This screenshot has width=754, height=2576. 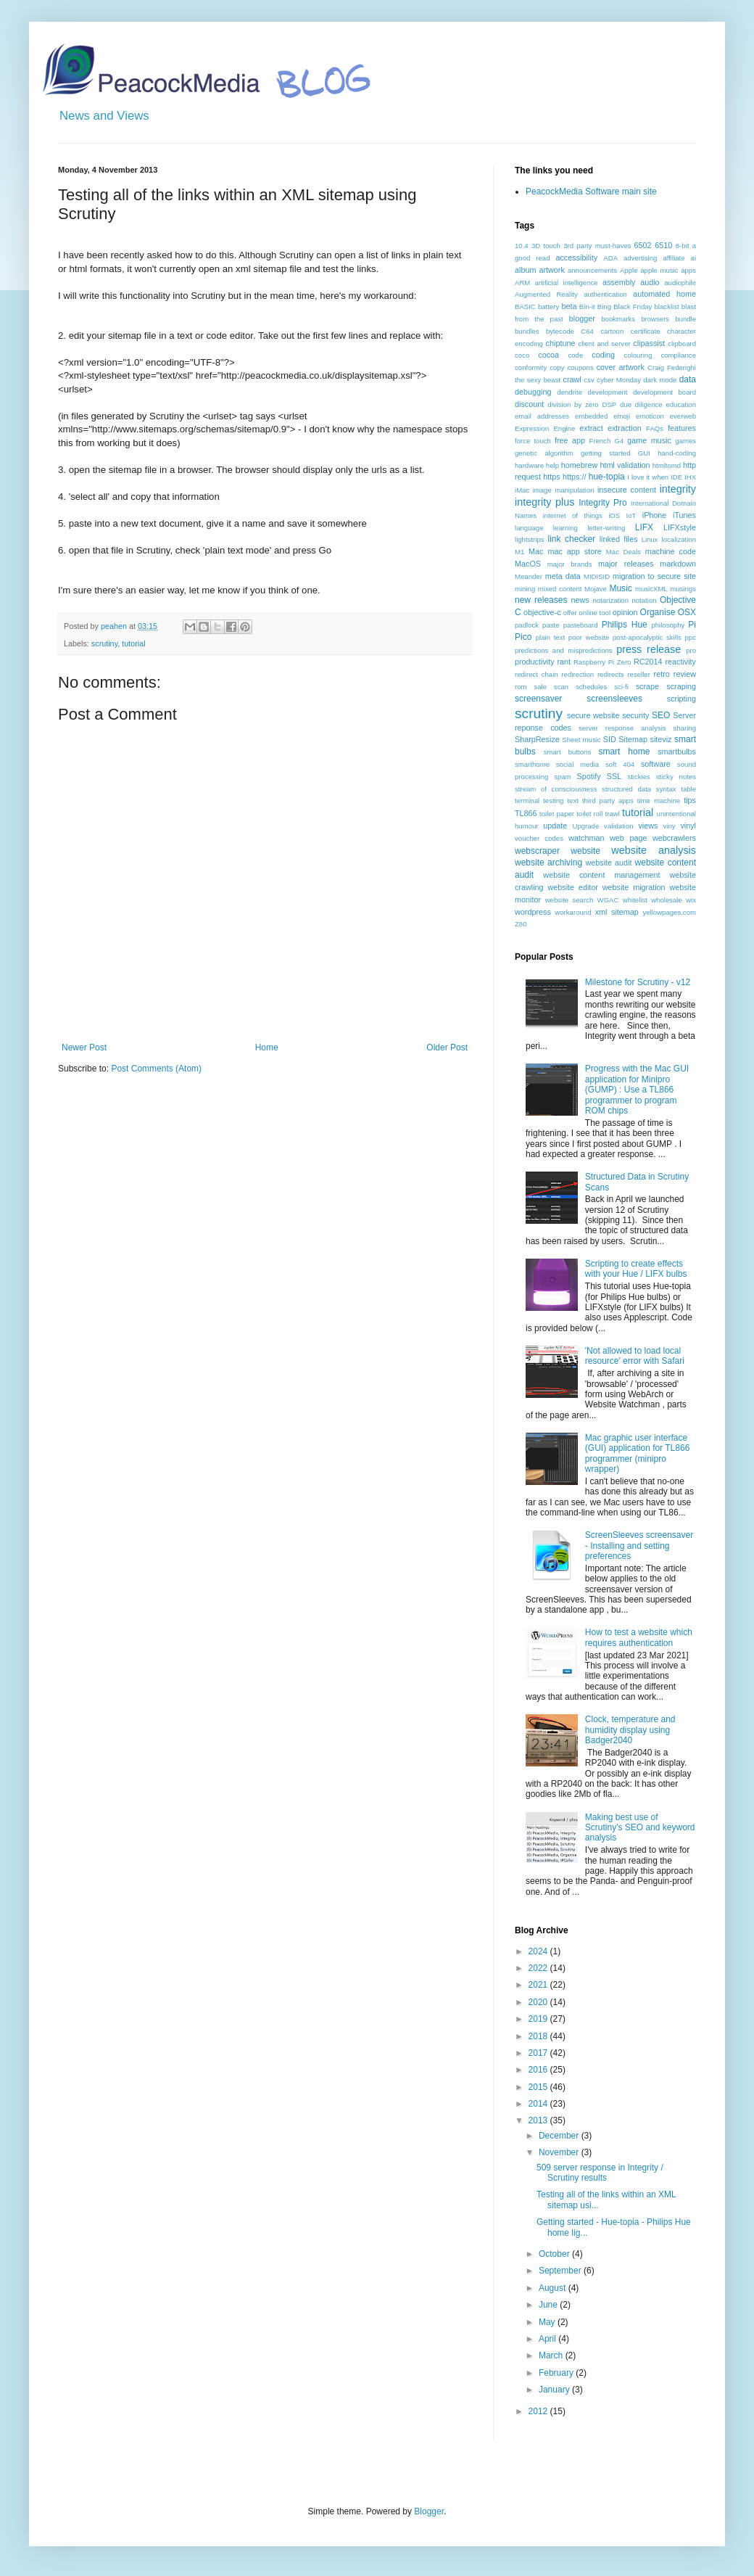 What do you see at coordinates (678, 355) in the screenshot?
I see `compliance` at bounding box center [678, 355].